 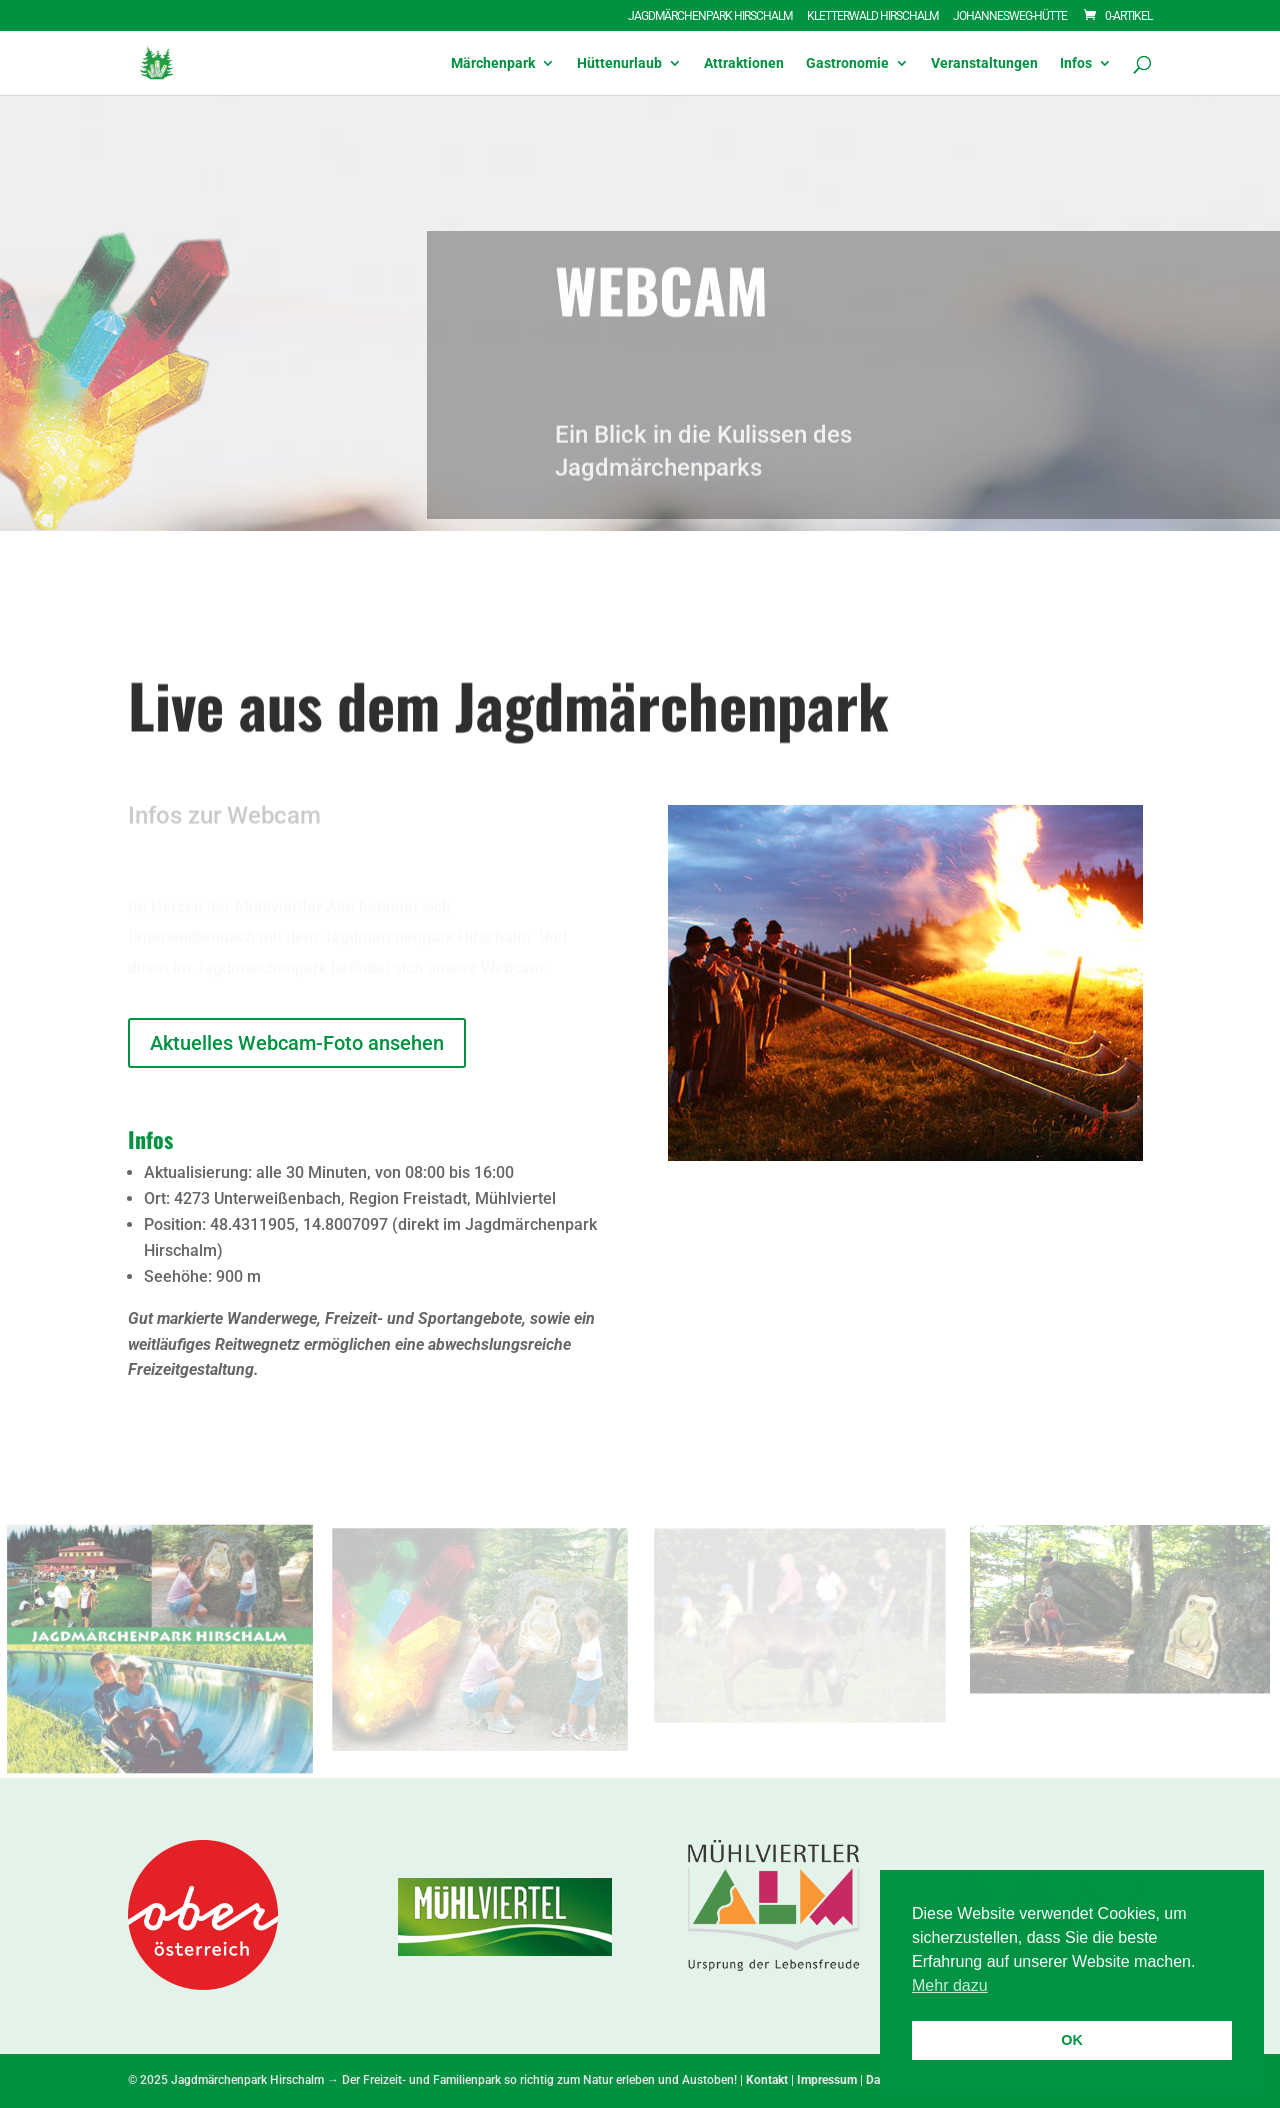 What do you see at coordinates (1076, 63) in the screenshot?
I see `Infos` at bounding box center [1076, 63].